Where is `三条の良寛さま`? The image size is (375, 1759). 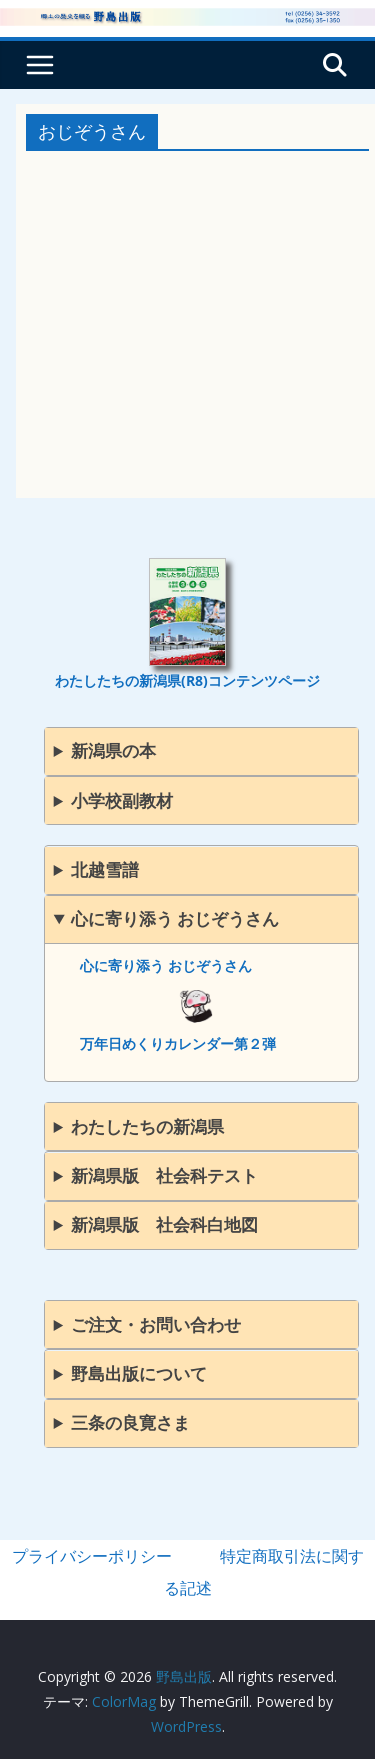
三条の良寛さま is located at coordinates (130, 1422).